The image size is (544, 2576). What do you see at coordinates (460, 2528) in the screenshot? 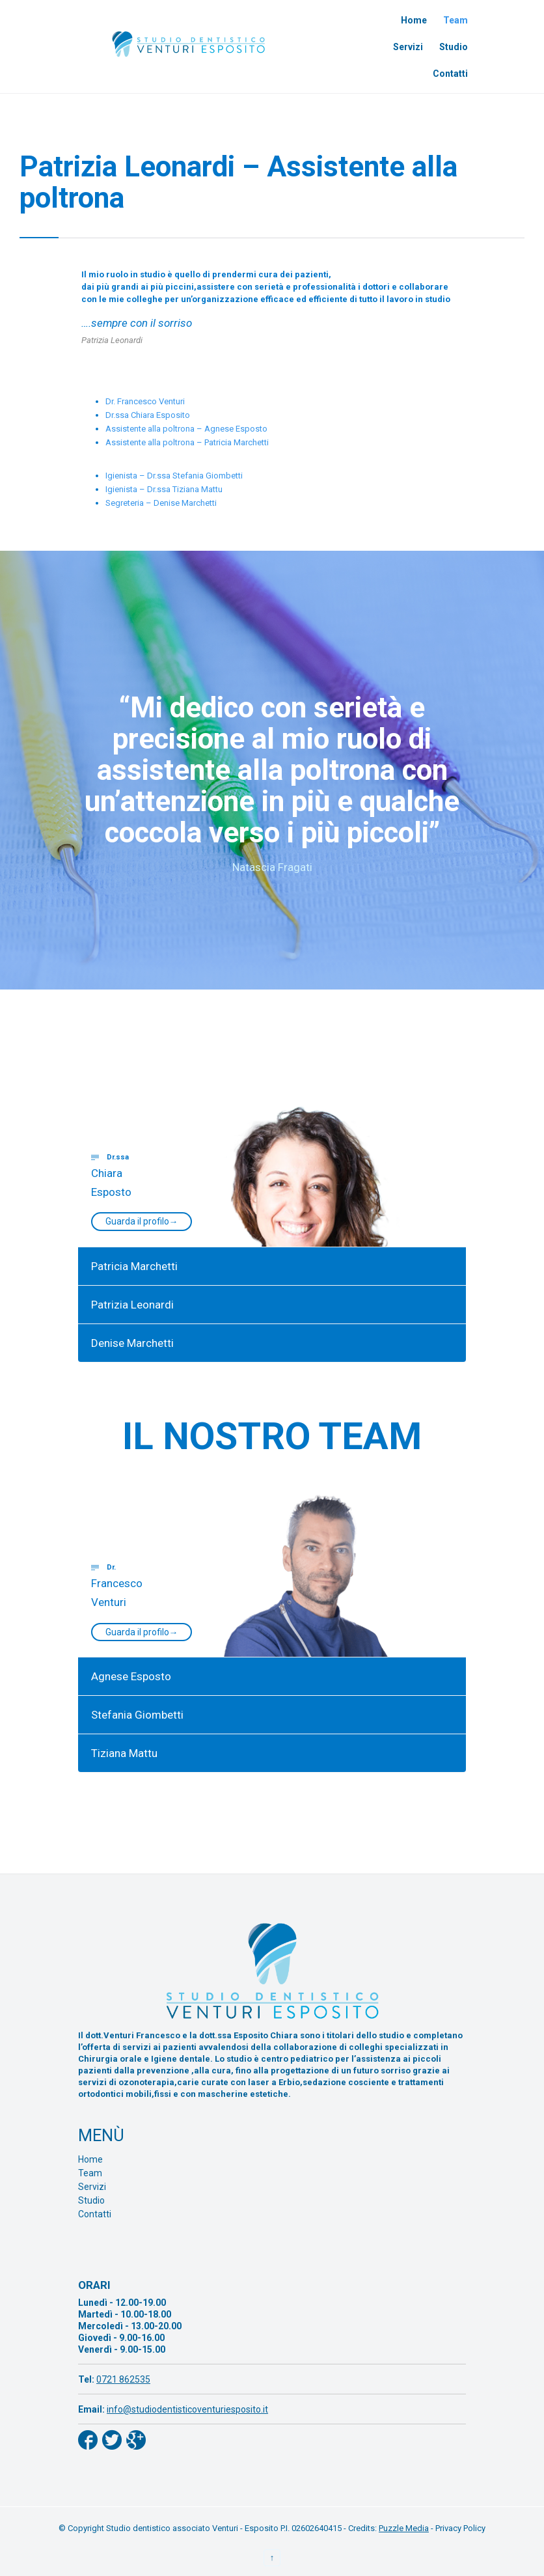
I see `Privacy Policy` at bounding box center [460, 2528].